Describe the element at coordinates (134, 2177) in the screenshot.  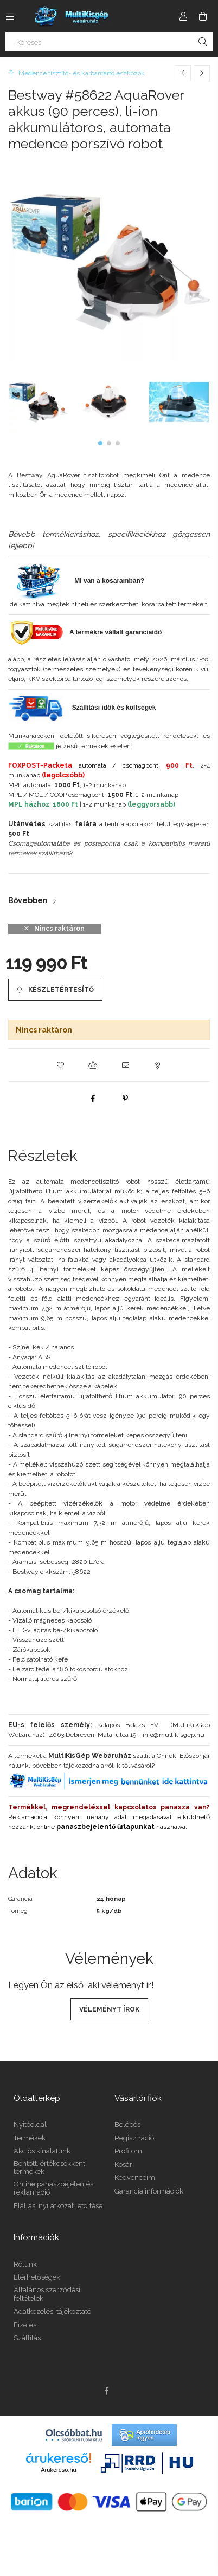
I see `Kedvenceim` at that location.